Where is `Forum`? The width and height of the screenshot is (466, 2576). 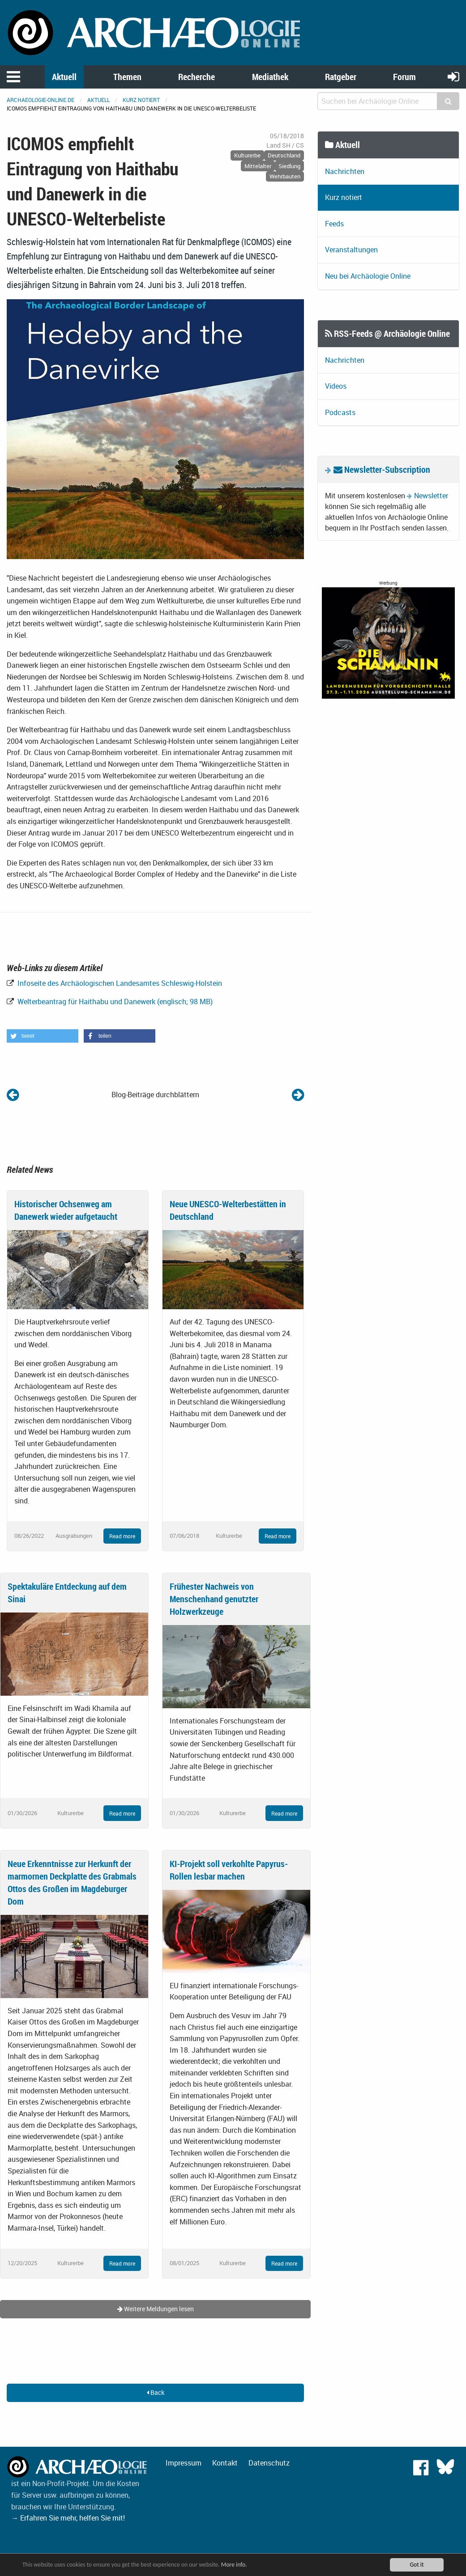
Forum is located at coordinates (404, 77).